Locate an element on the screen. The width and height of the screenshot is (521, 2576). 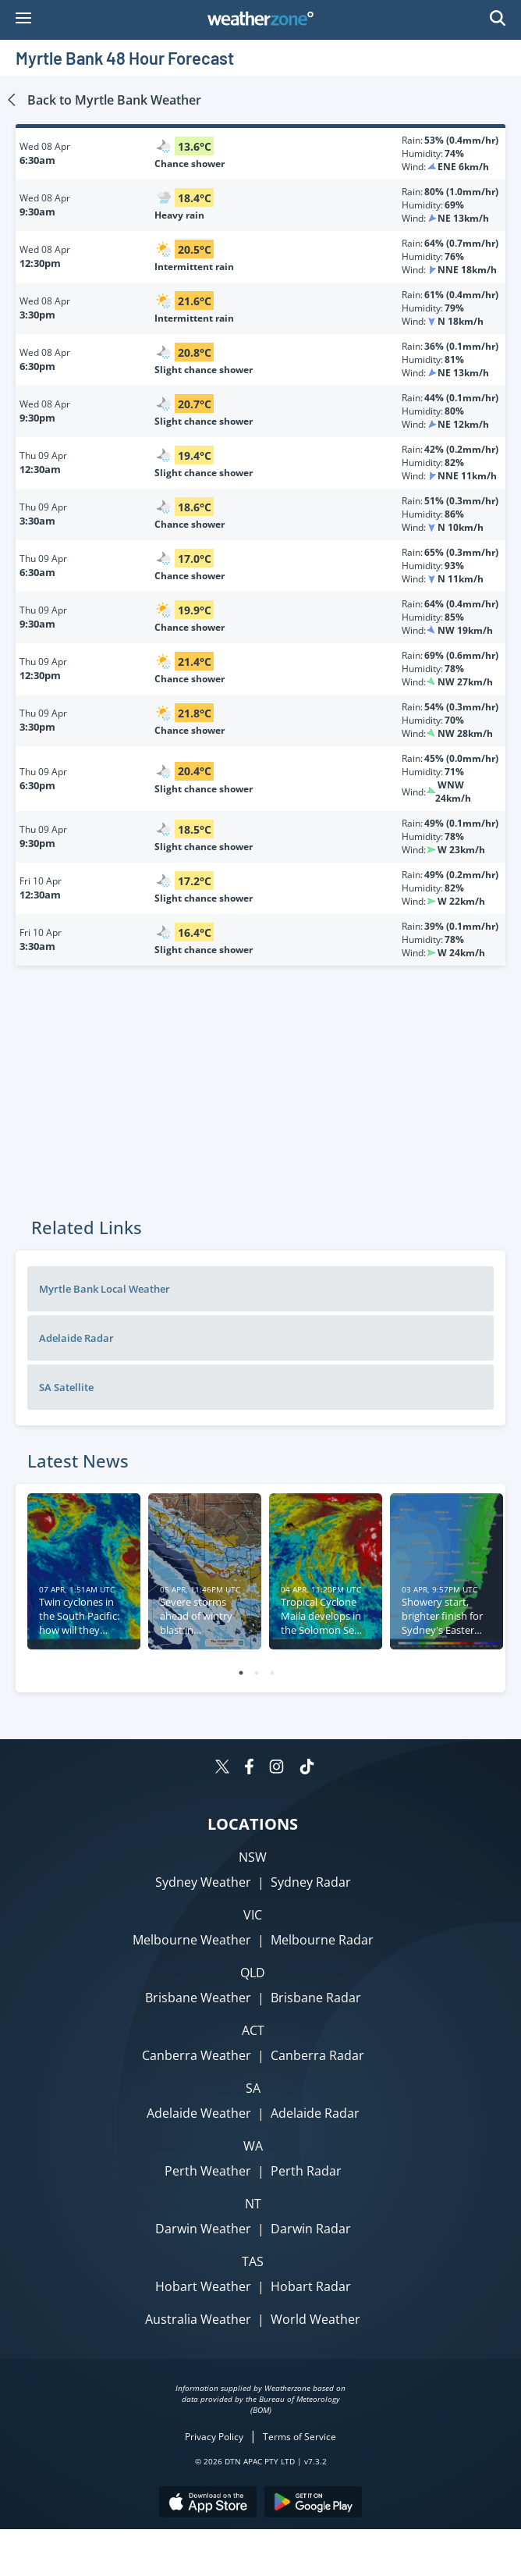
NSW is located at coordinates (253, 1857).